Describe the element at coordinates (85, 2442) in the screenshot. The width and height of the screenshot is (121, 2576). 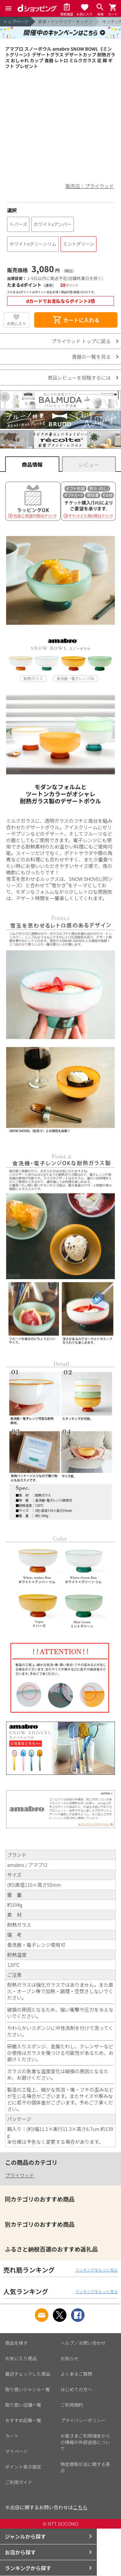
I see `お客さまご利用端末からの情報の外部送信について` at that location.